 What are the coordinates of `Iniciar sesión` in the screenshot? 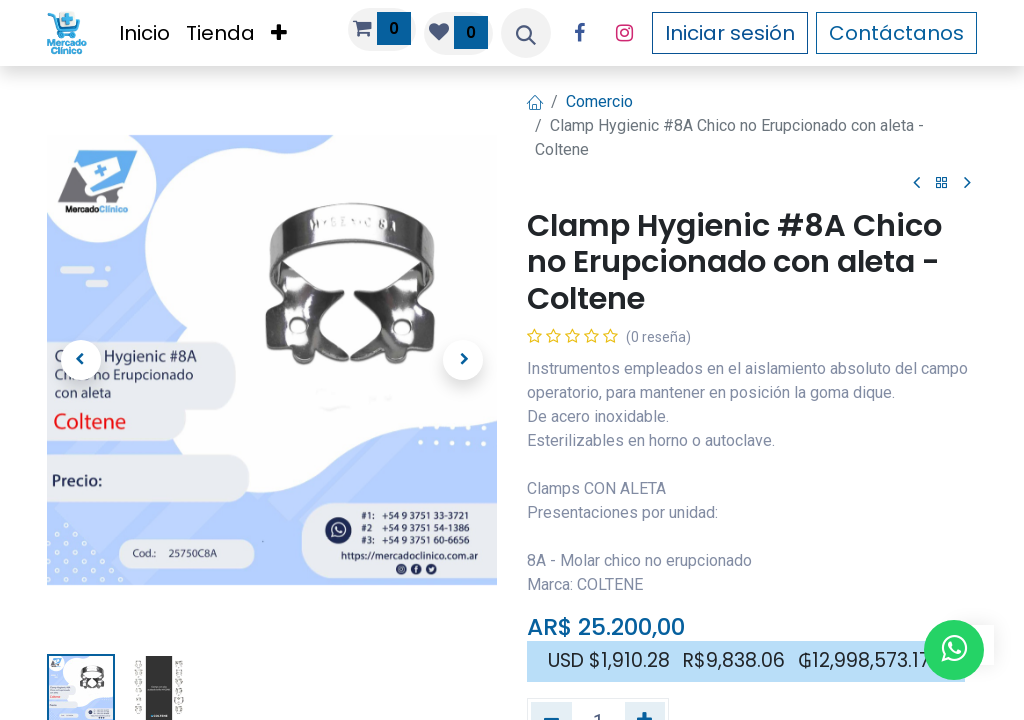 It's located at (730, 33).